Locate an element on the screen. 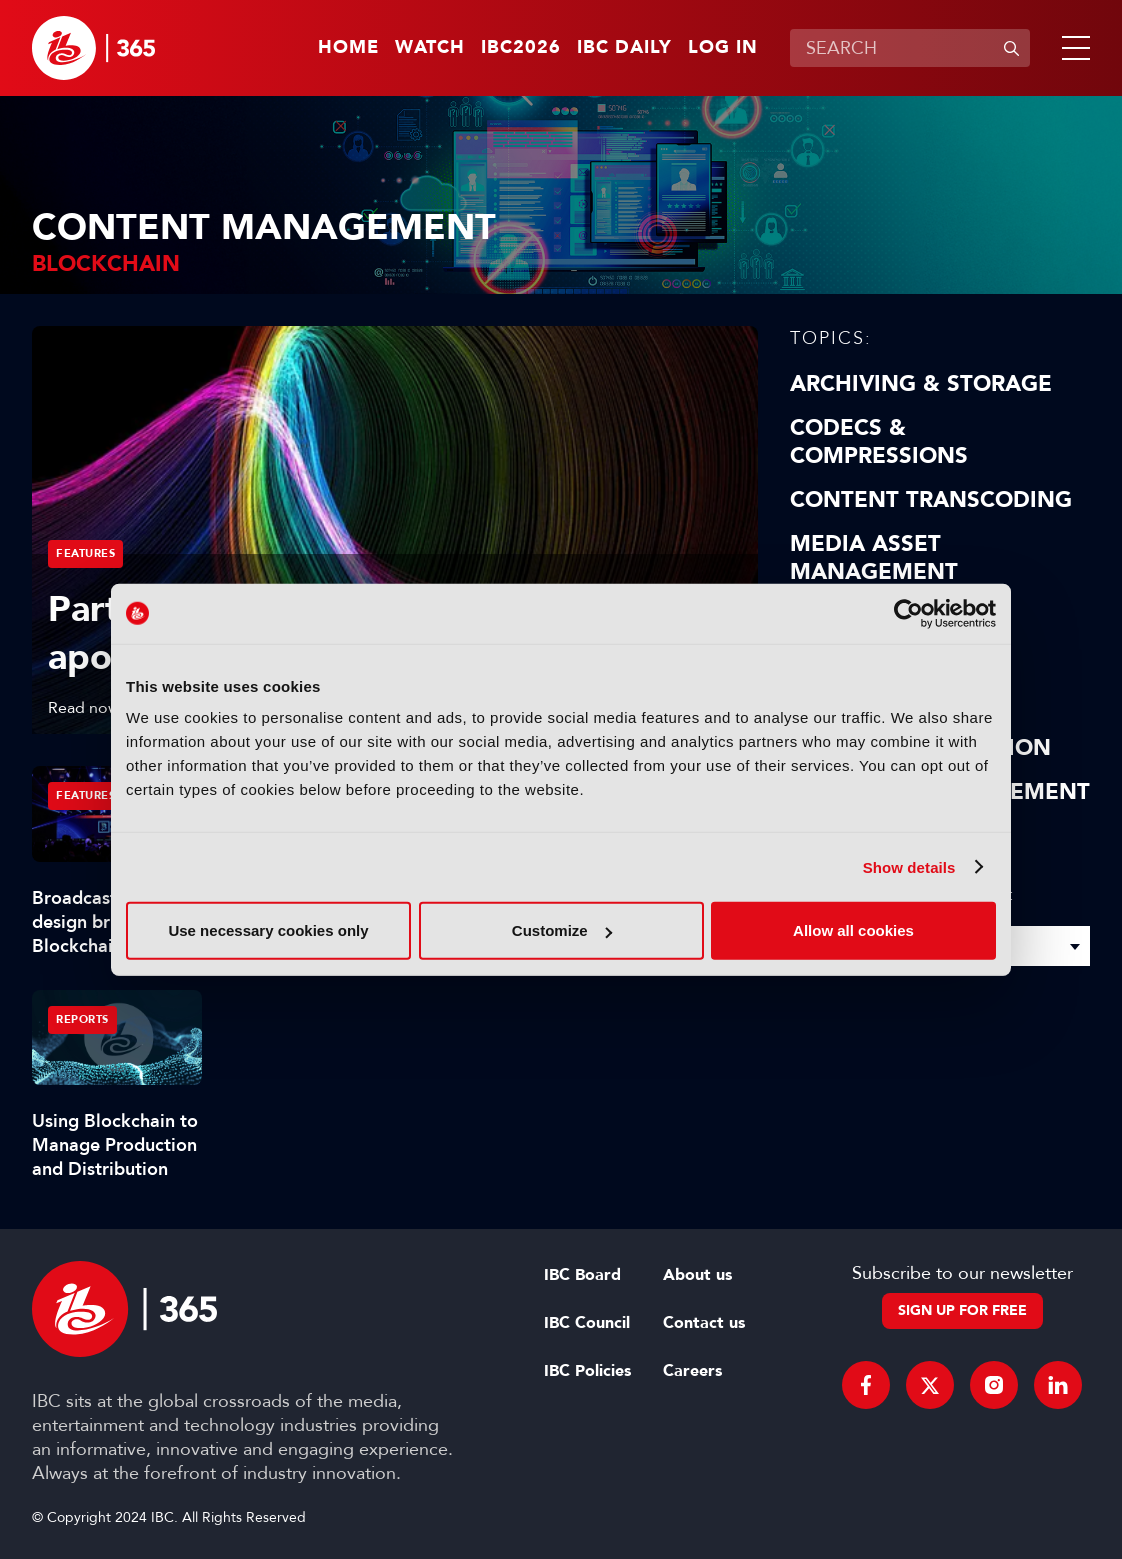 The image size is (1122, 1559). IBC Daily is located at coordinates (624, 48).